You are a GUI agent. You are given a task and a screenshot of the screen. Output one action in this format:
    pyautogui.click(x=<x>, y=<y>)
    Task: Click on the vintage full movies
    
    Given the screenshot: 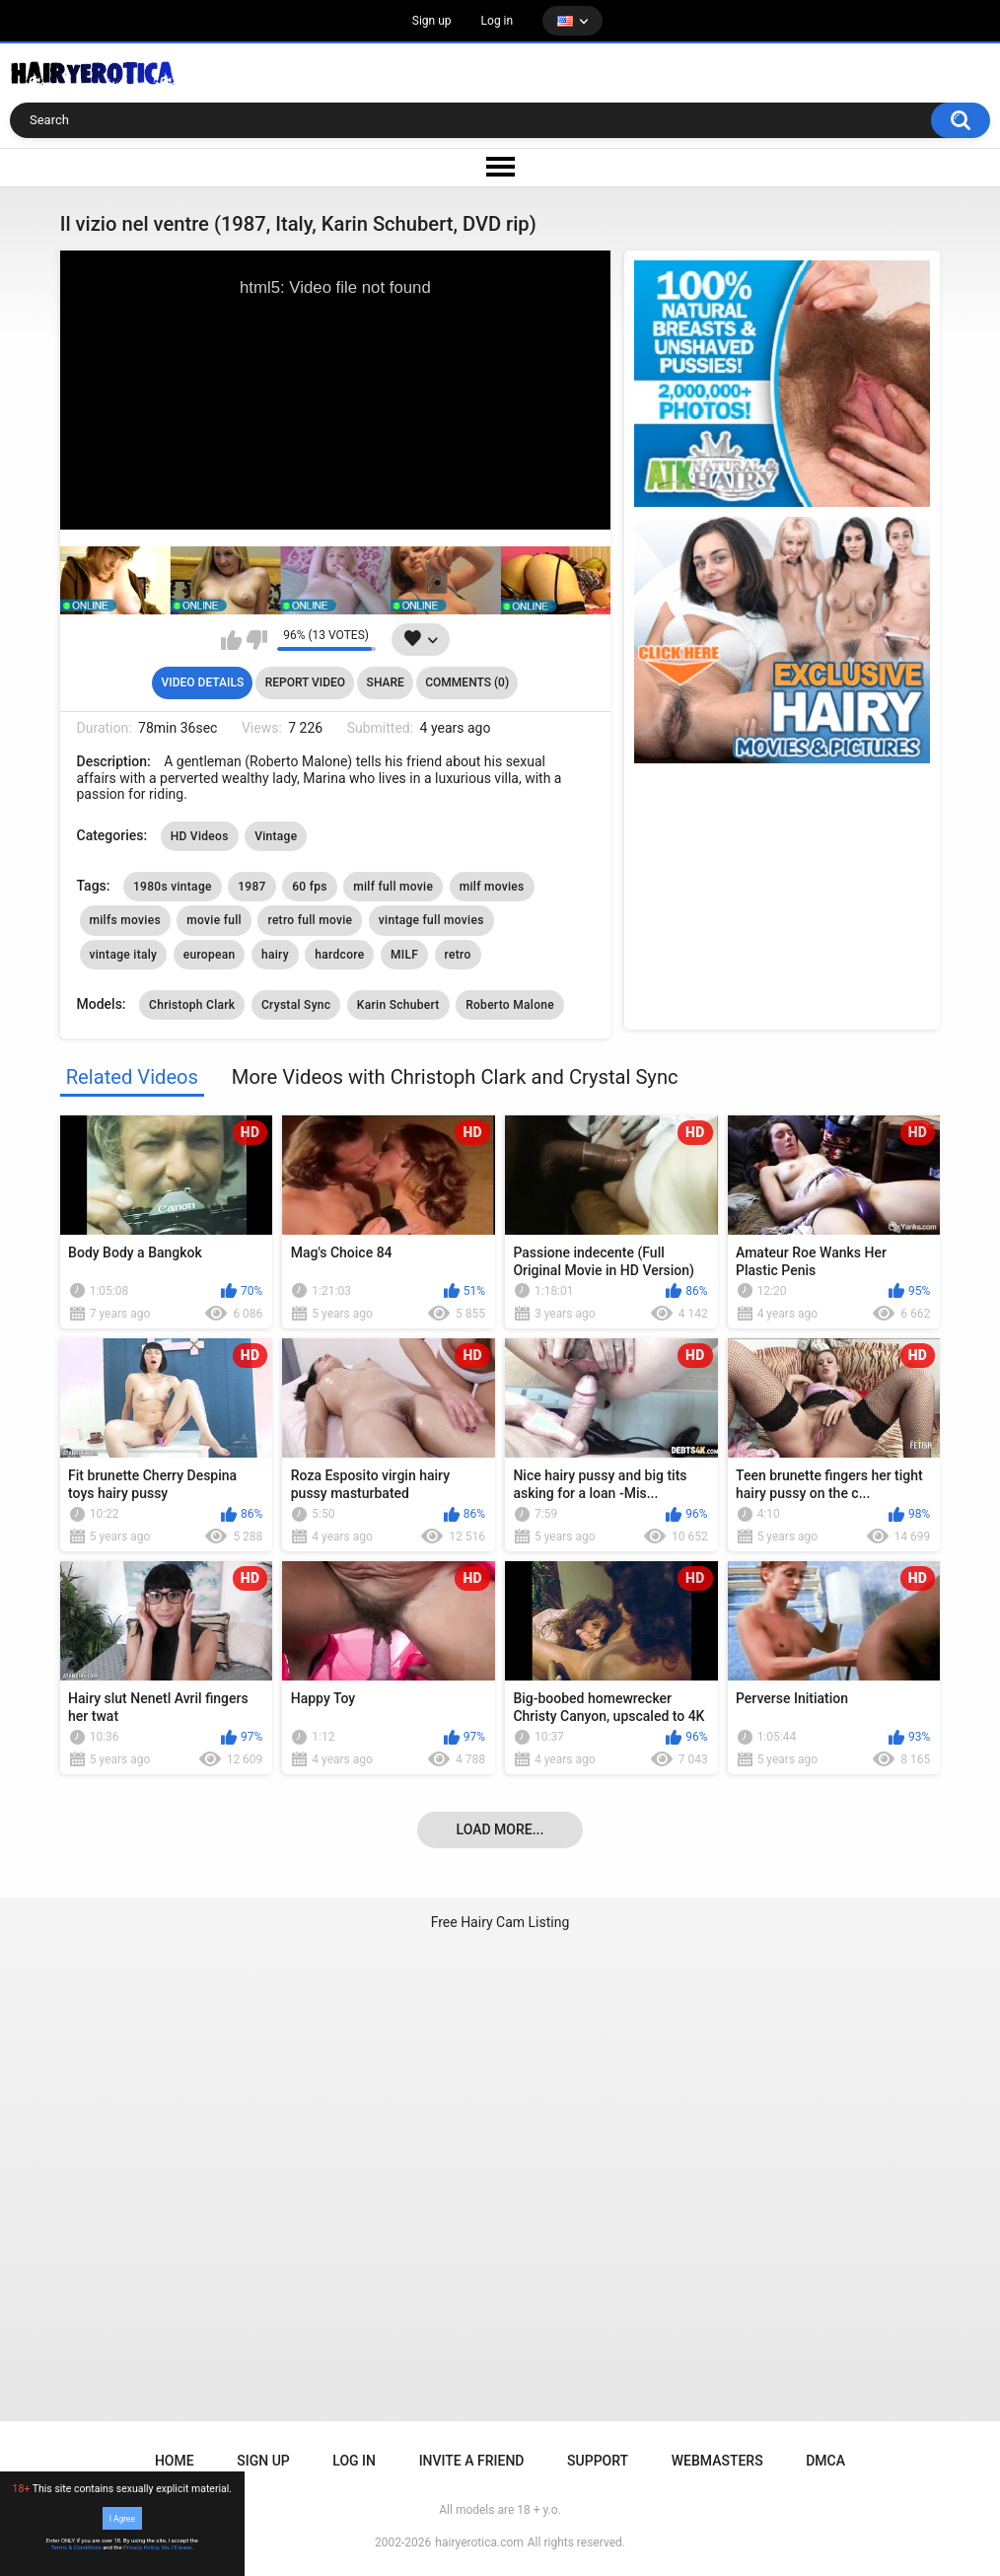 What is the action you would take?
    pyautogui.click(x=431, y=920)
    